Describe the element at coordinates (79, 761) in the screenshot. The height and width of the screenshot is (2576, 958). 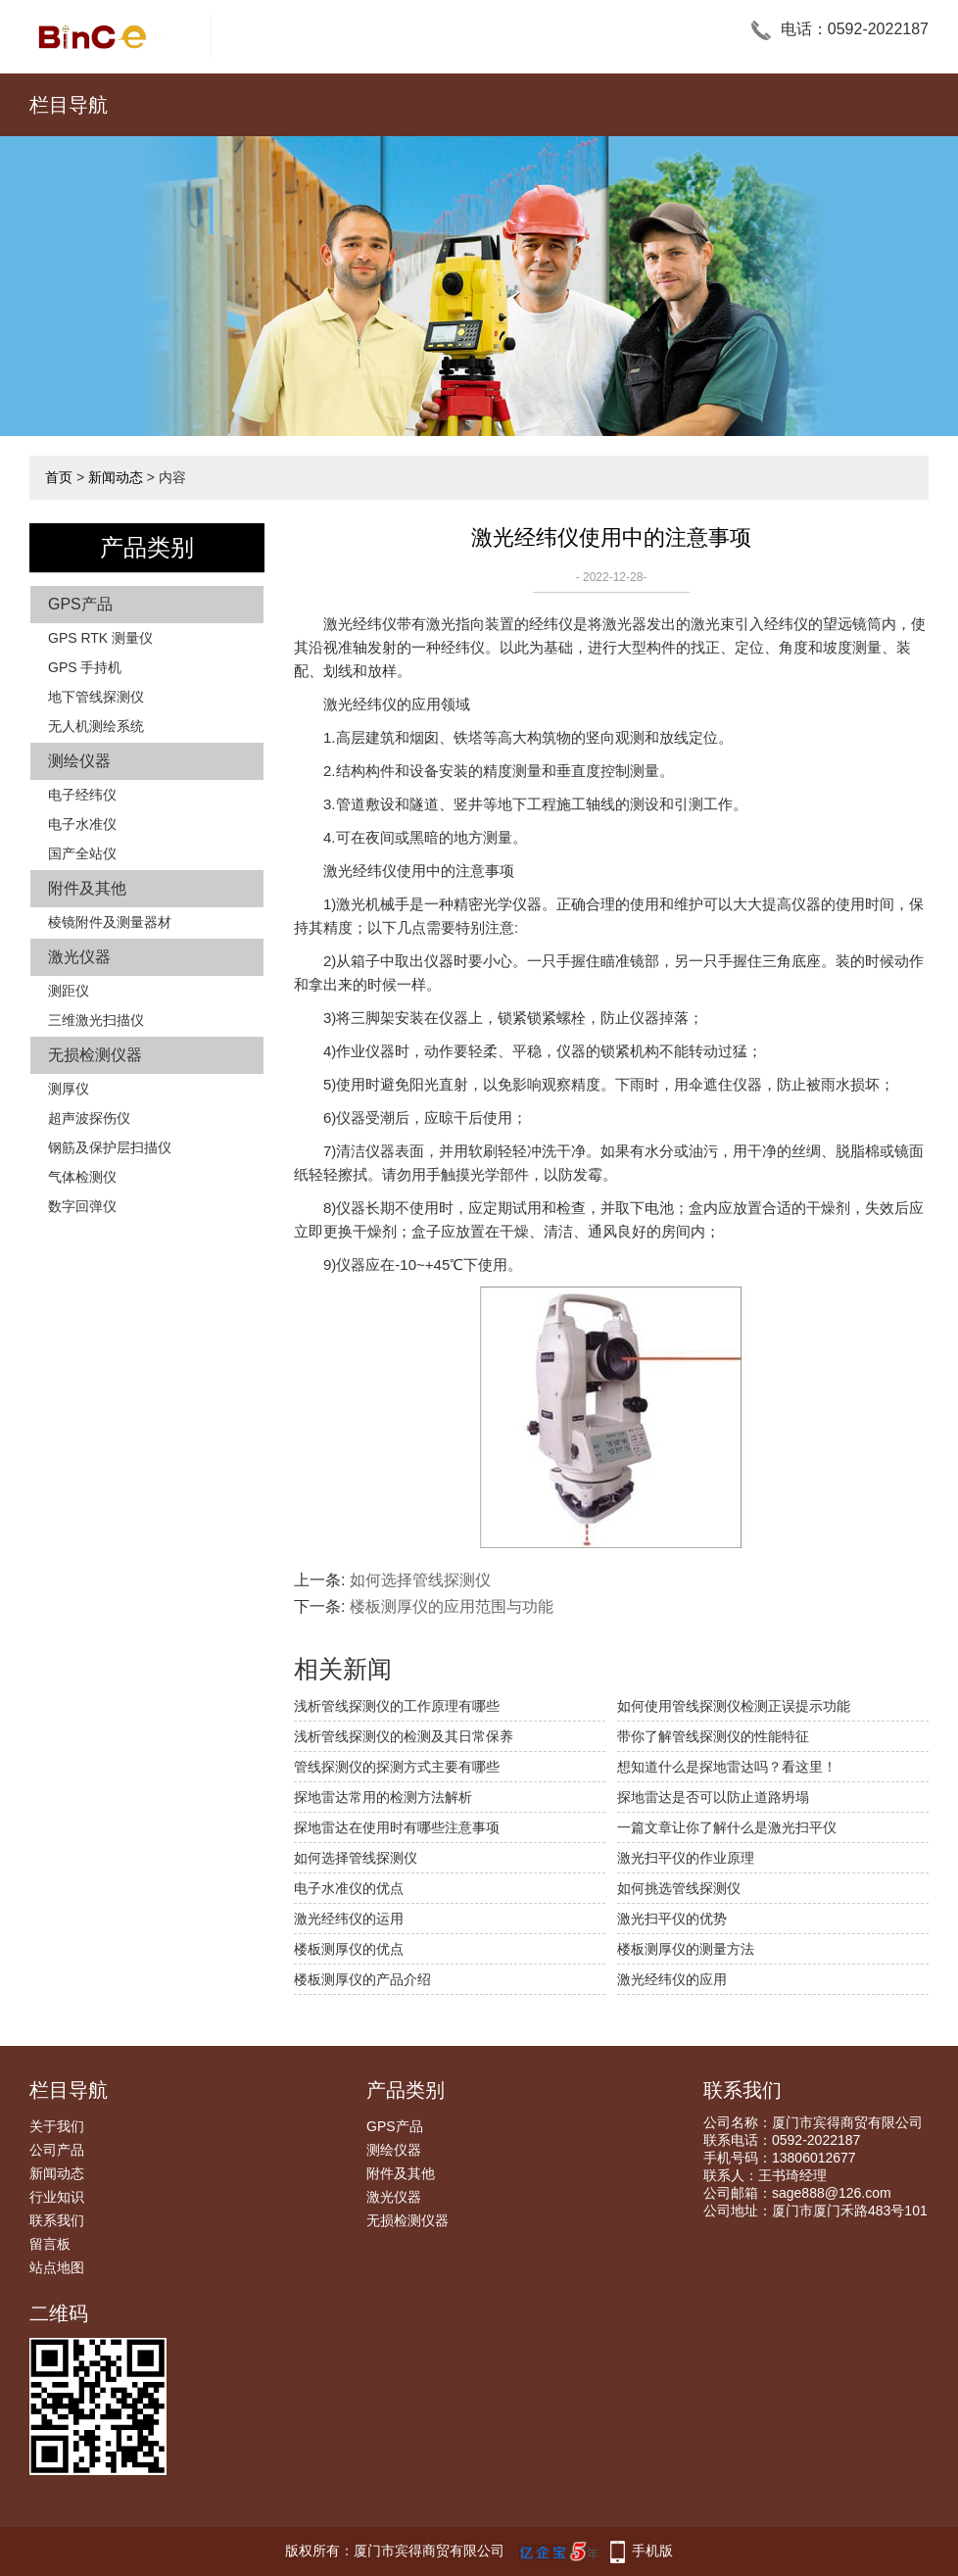
I see `测绘仪器` at that location.